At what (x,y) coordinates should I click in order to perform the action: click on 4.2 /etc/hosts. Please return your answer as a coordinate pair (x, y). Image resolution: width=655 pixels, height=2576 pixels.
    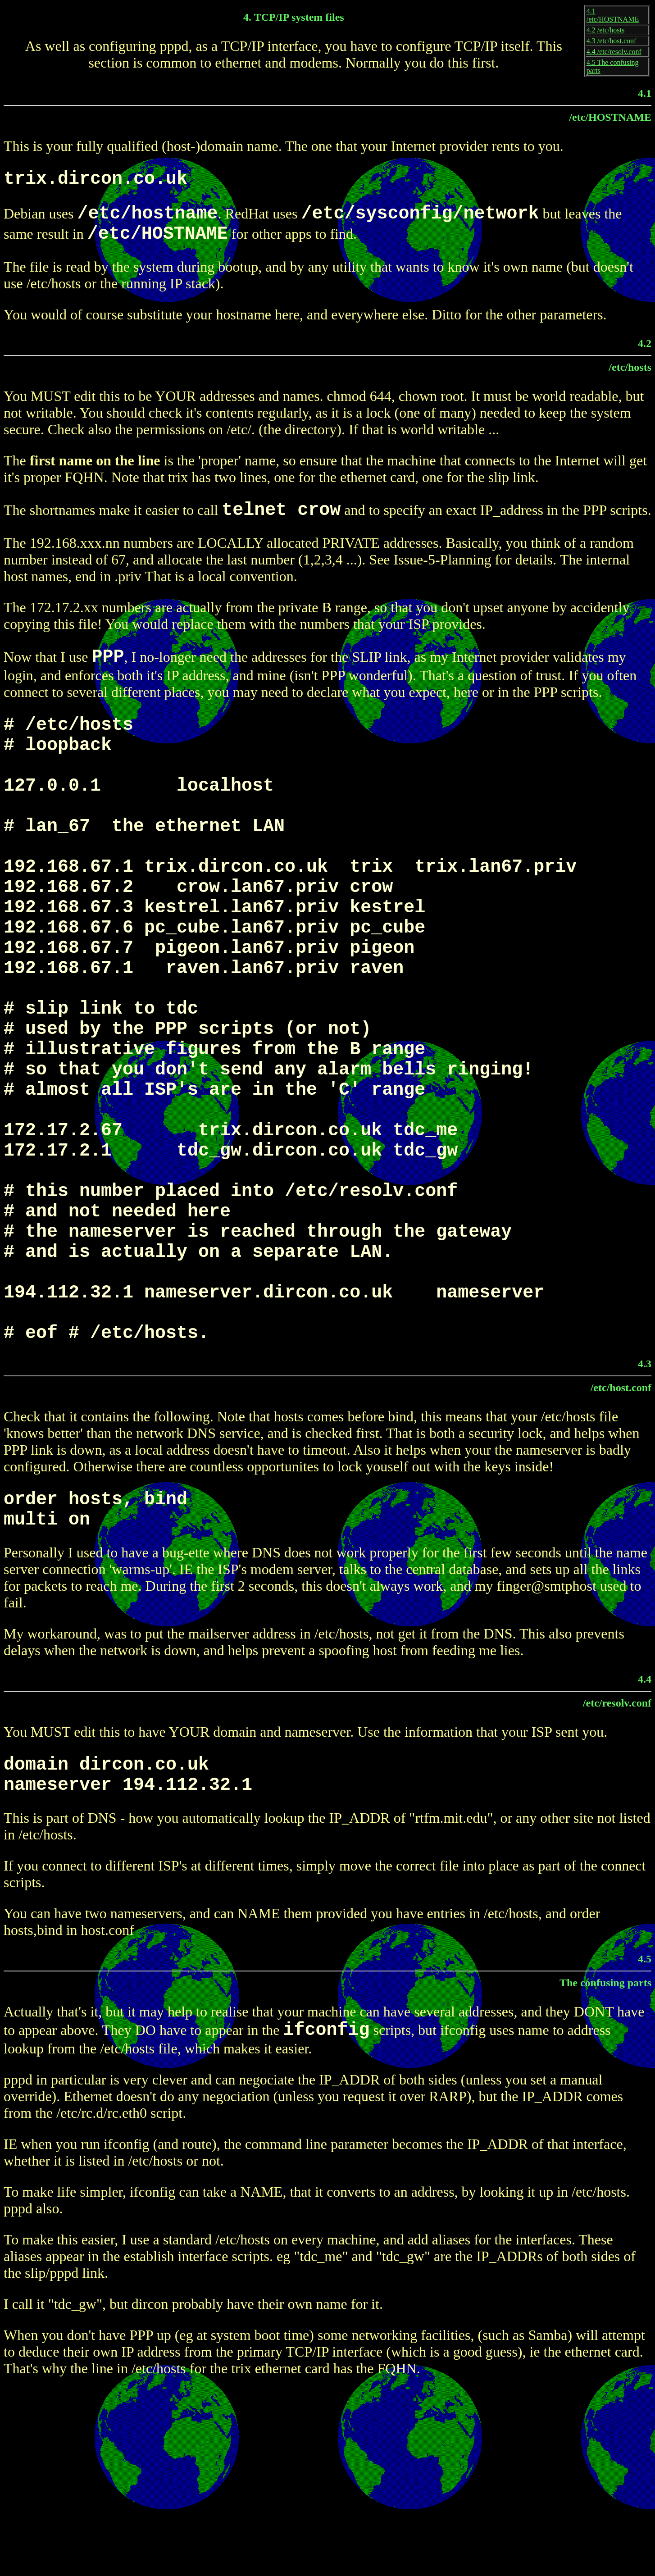
    Looking at the image, I should click on (605, 30).